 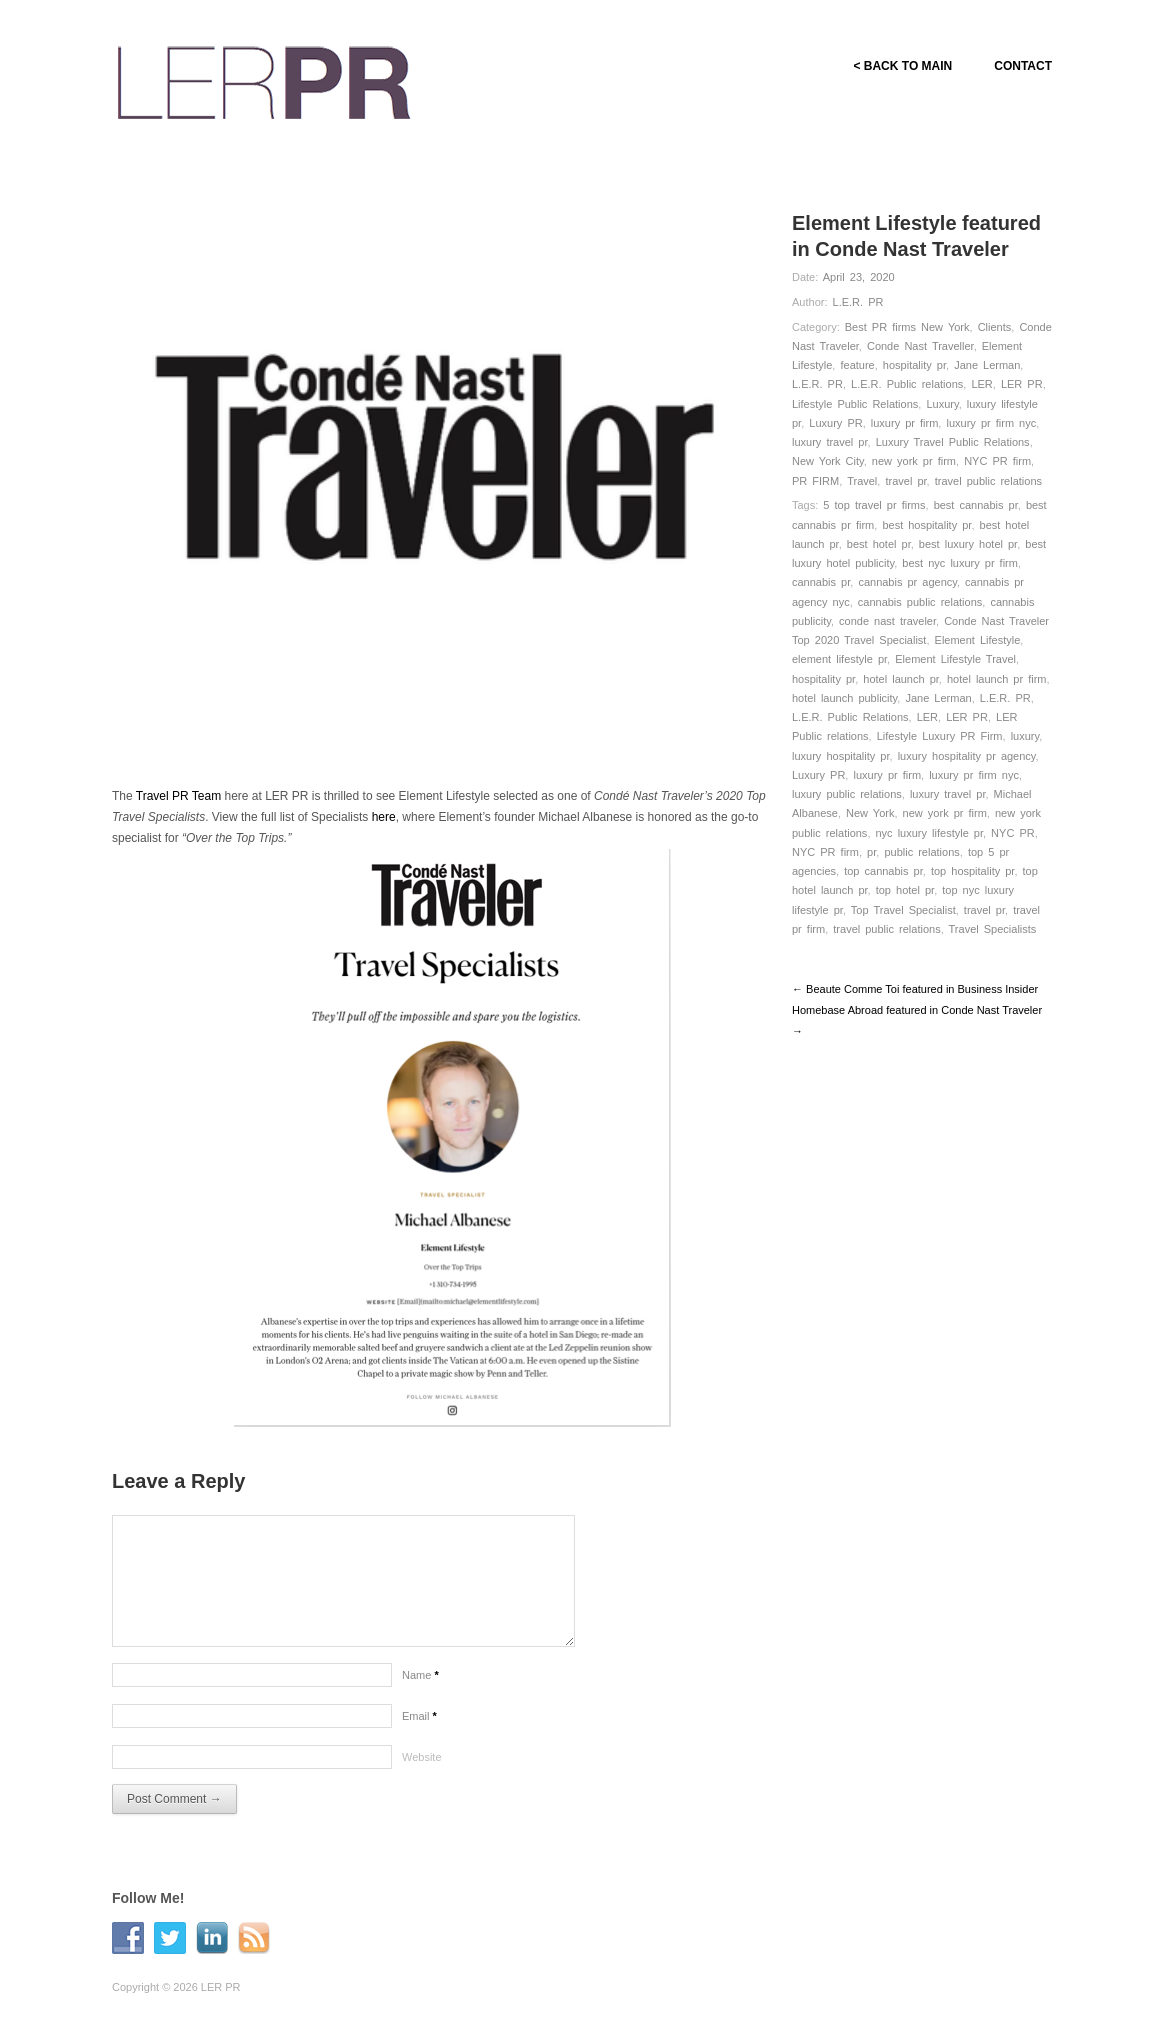 I want to click on feature, so click(x=857, y=365).